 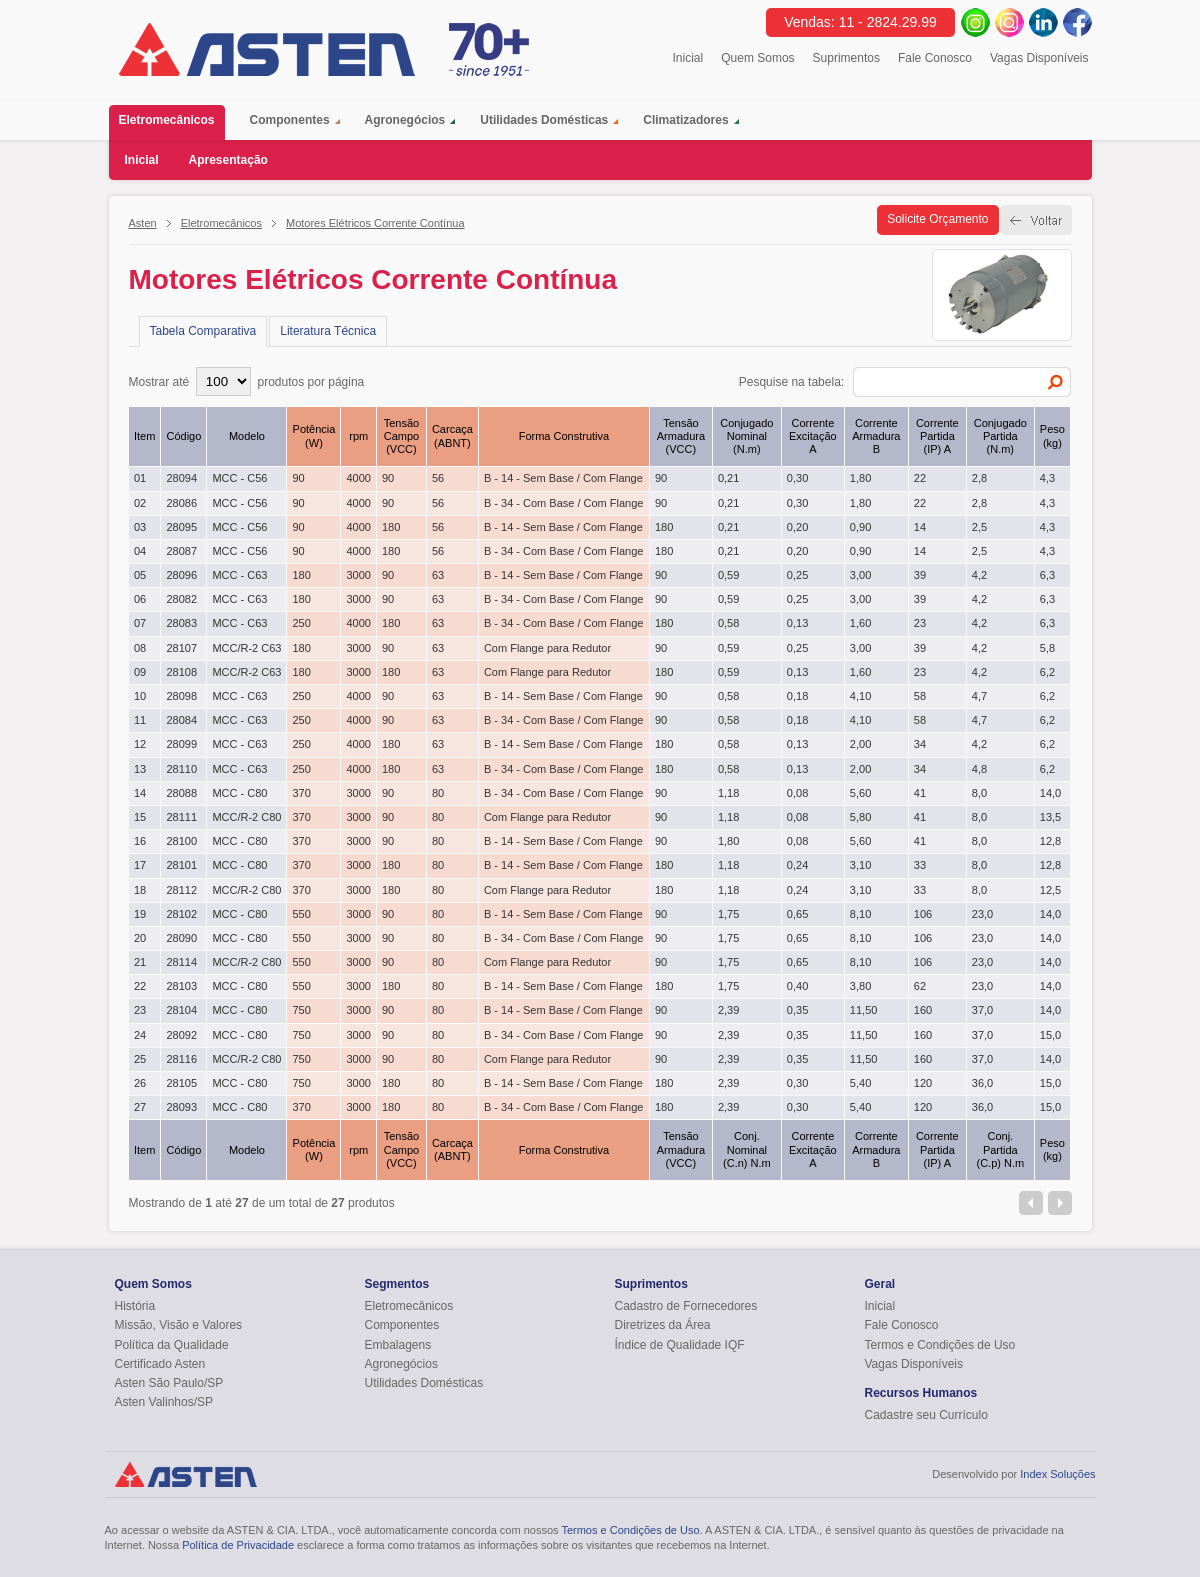 I want to click on 28111, so click(x=181, y=817).